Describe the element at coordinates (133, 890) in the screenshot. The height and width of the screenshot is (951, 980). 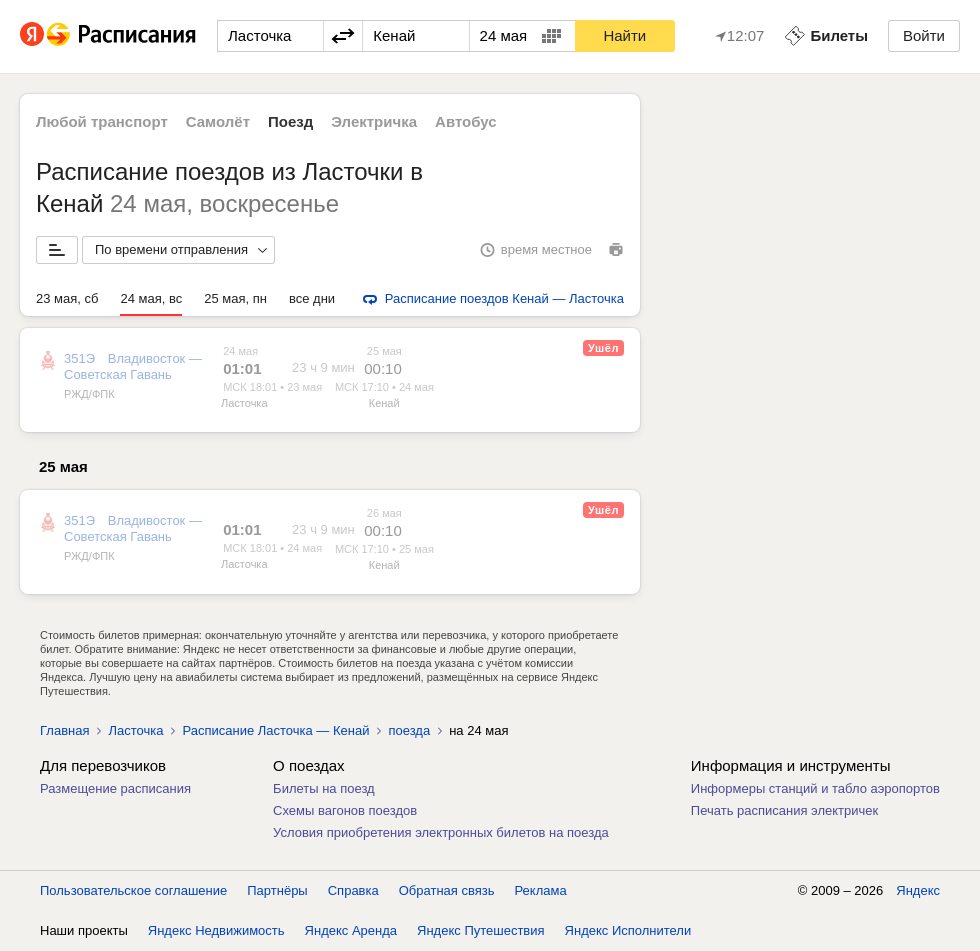
I see `Пользовательское соглашение` at that location.